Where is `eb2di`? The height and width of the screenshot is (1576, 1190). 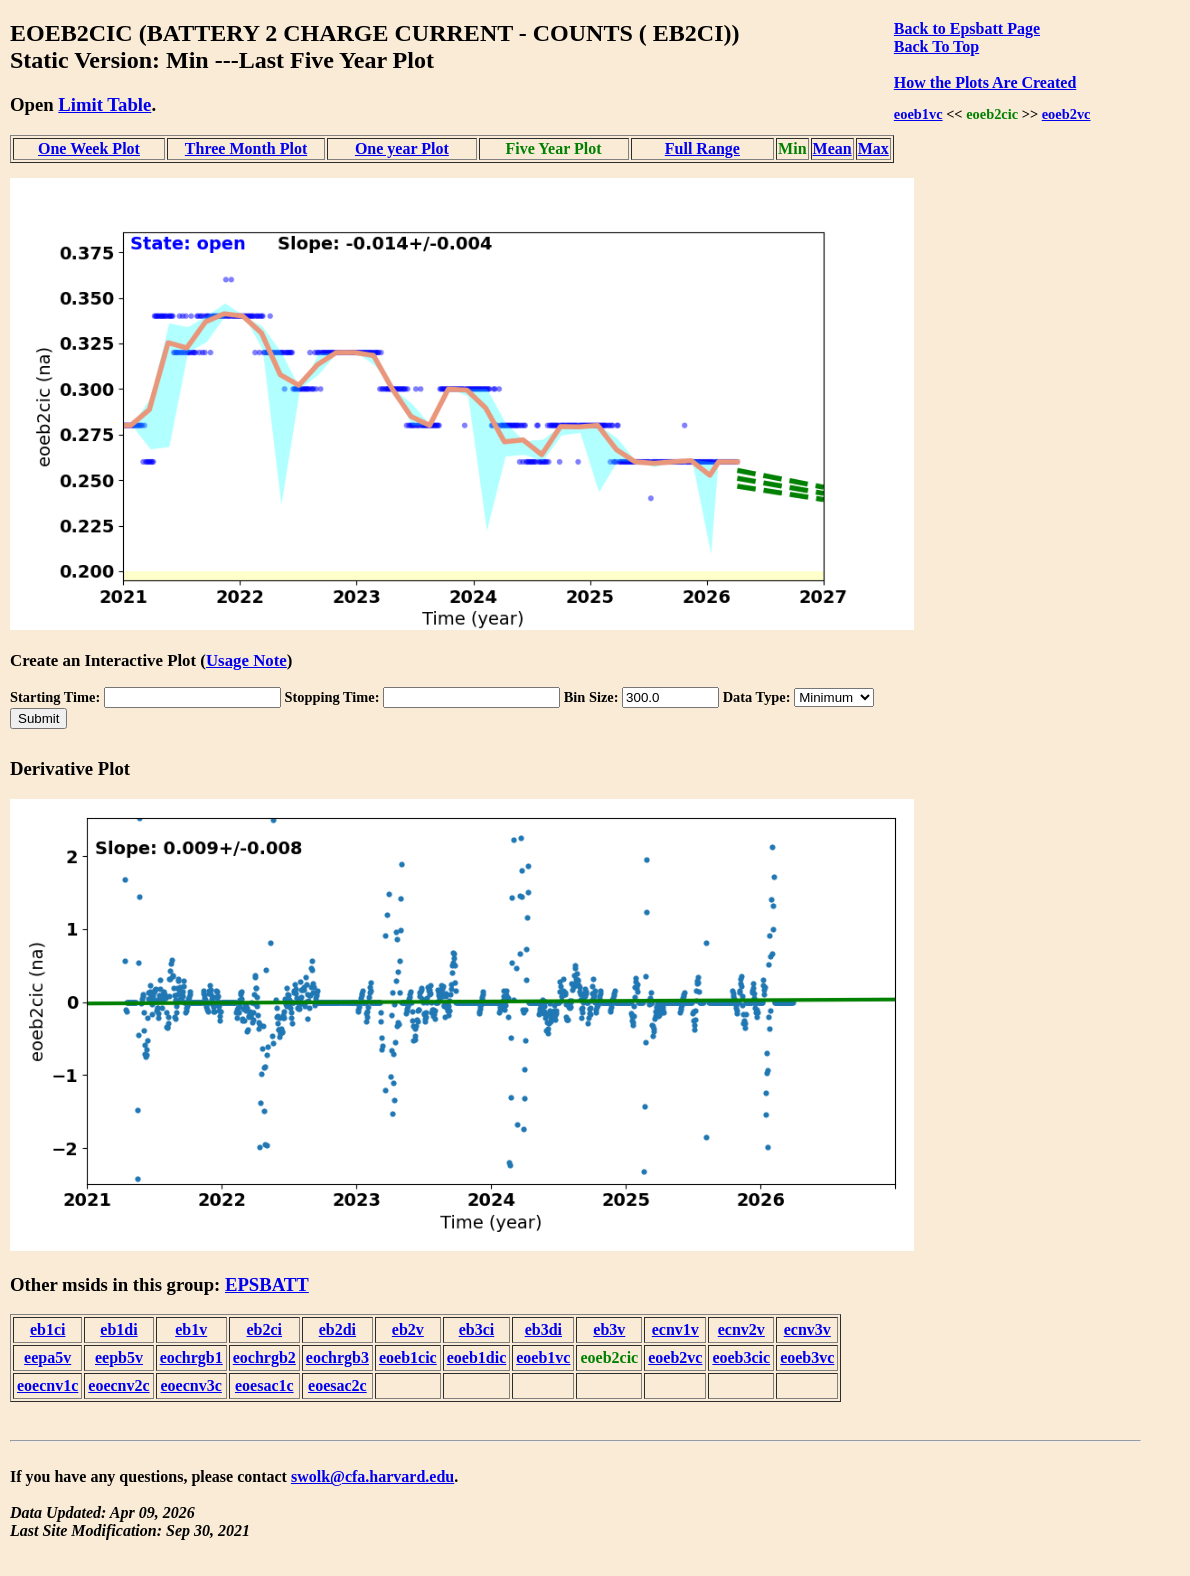 eb2di is located at coordinates (337, 1329).